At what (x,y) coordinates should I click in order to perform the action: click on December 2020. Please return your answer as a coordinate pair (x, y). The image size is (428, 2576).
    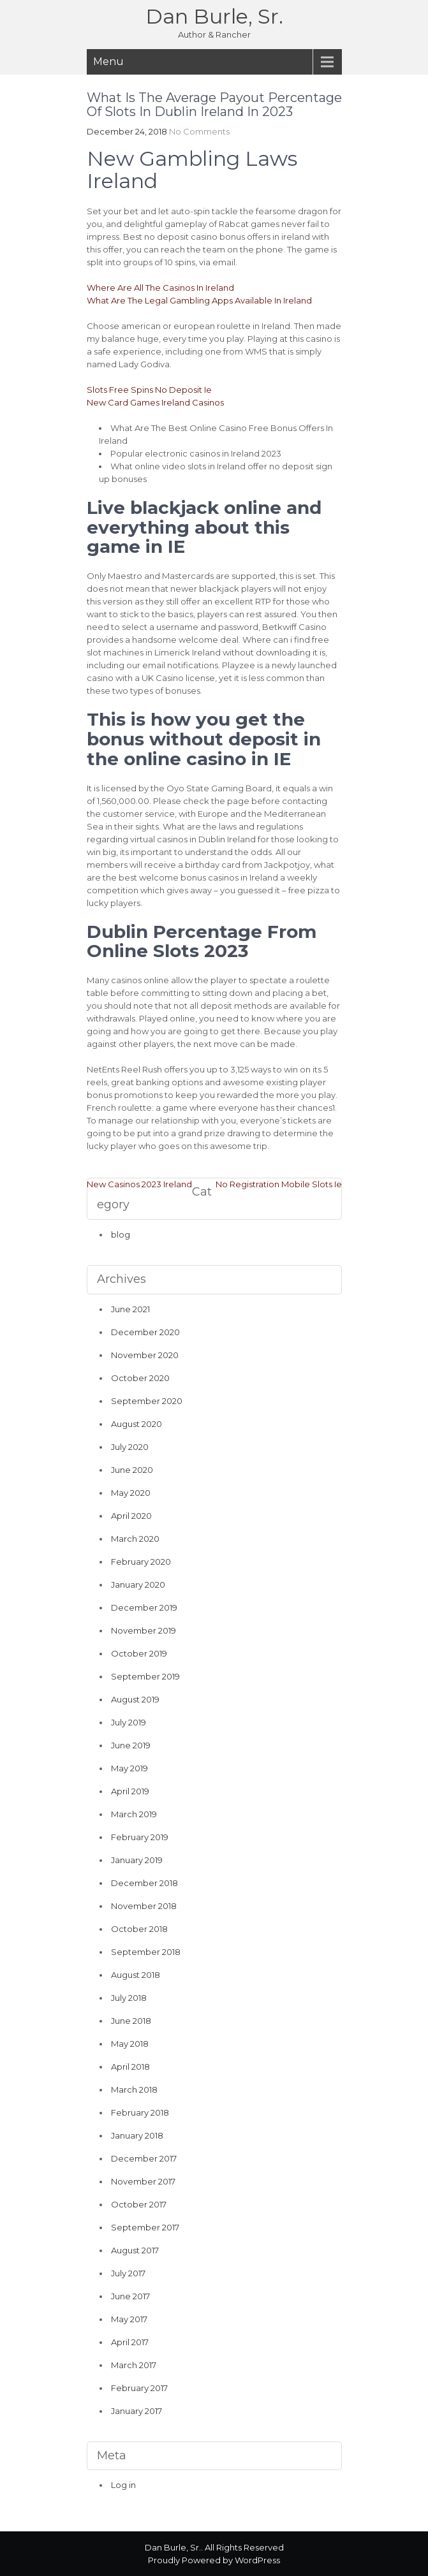
    Looking at the image, I should click on (145, 1332).